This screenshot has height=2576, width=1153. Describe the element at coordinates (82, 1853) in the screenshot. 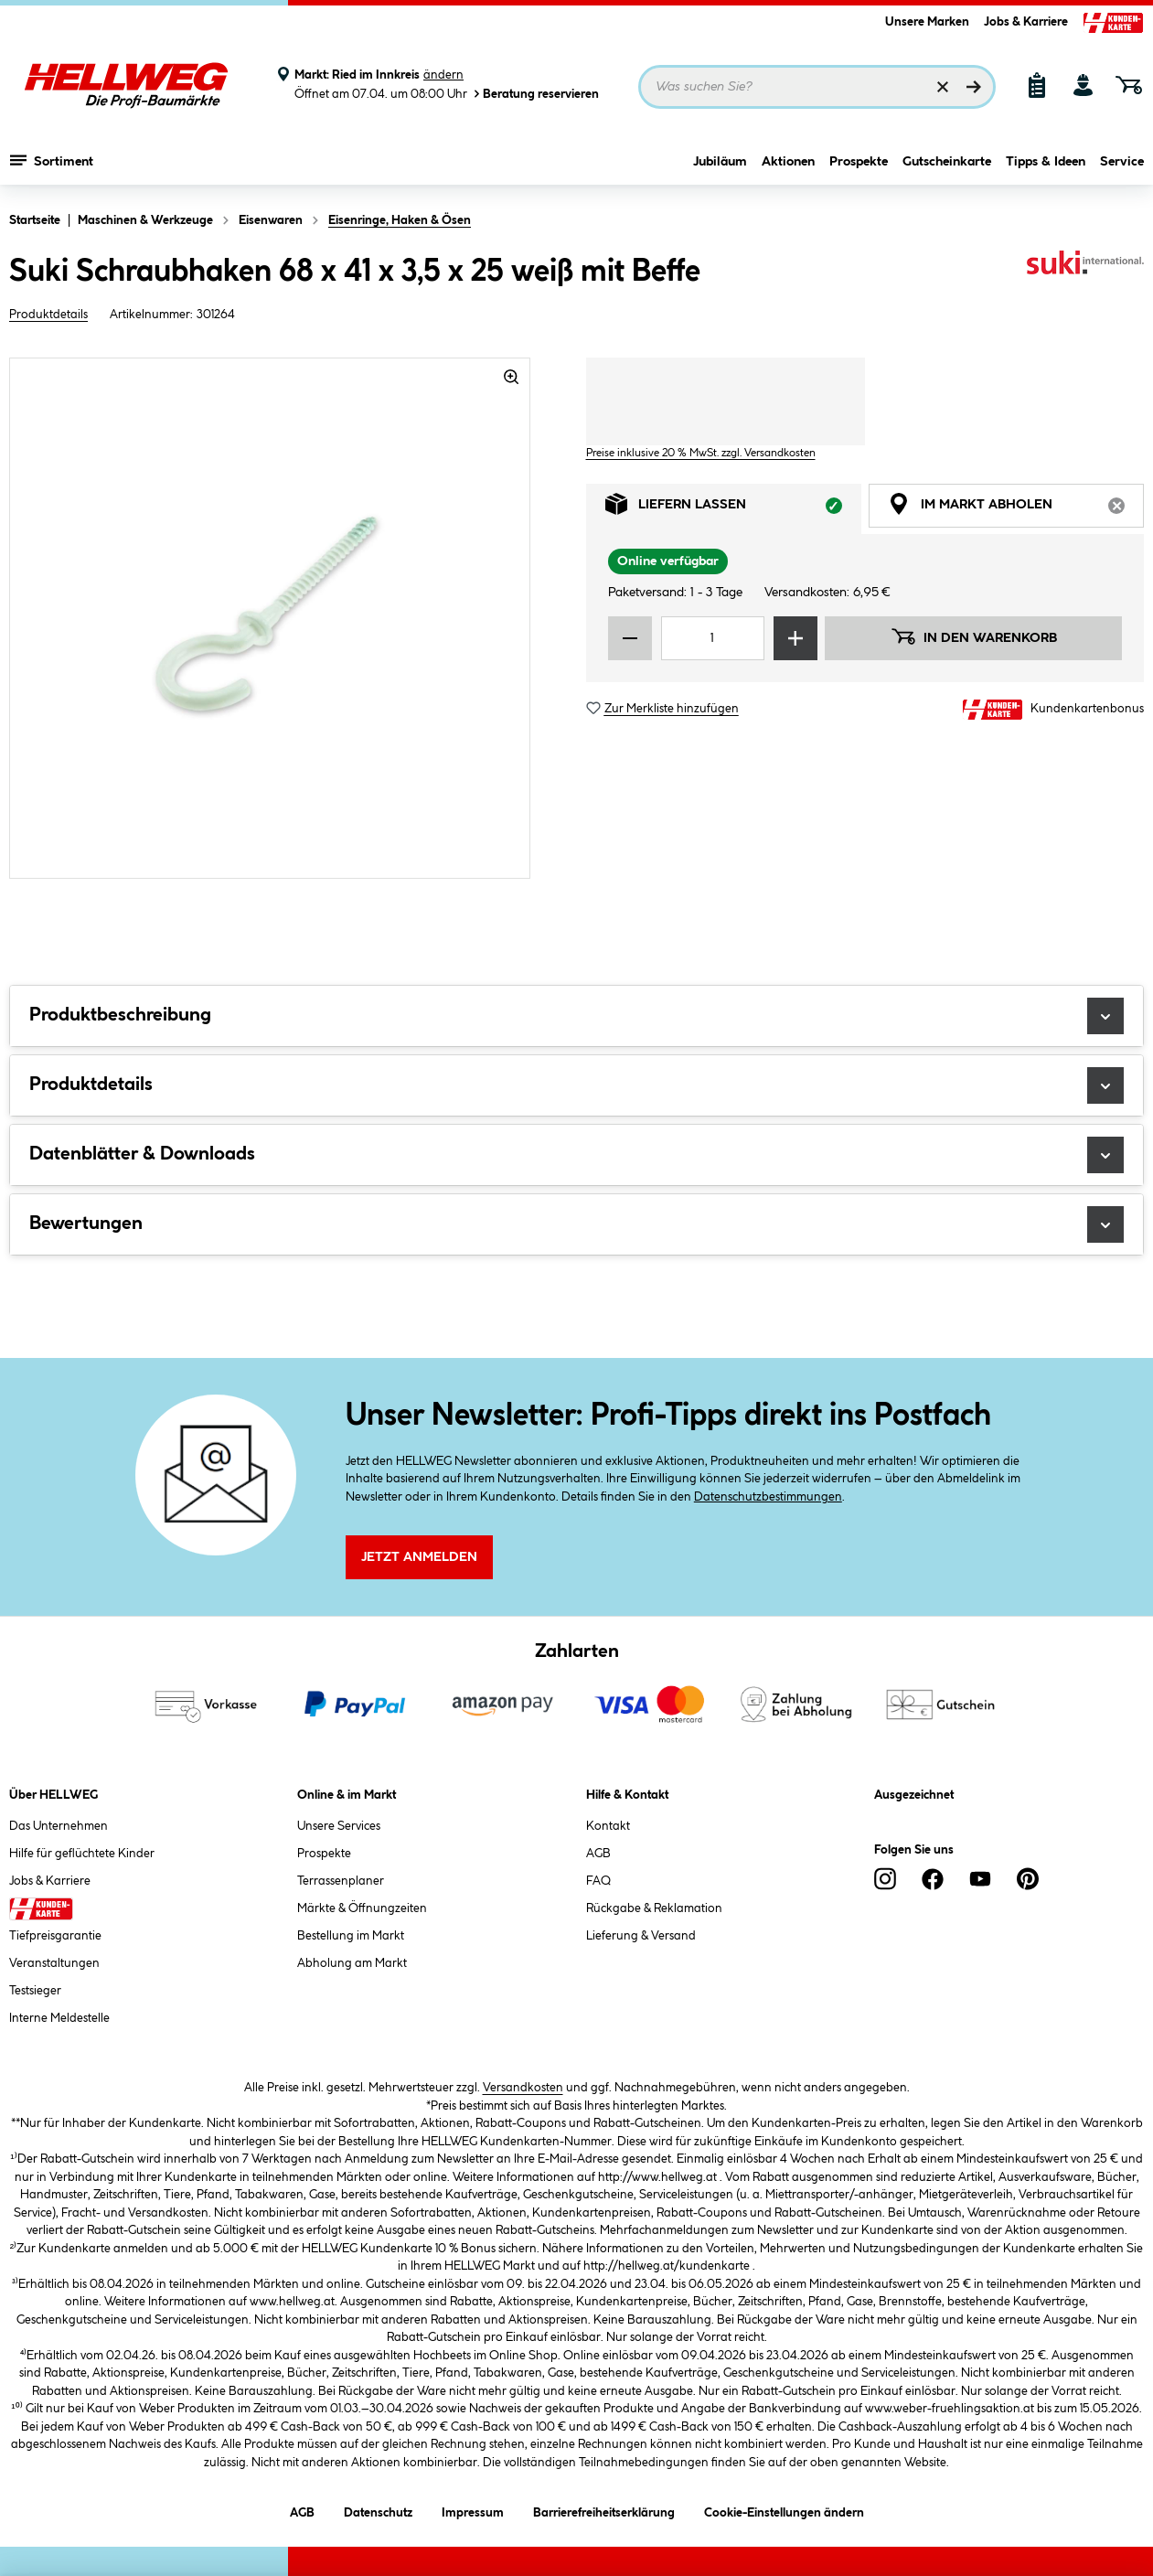

I see `Hilfe für geflüchtete Kinder` at that location.